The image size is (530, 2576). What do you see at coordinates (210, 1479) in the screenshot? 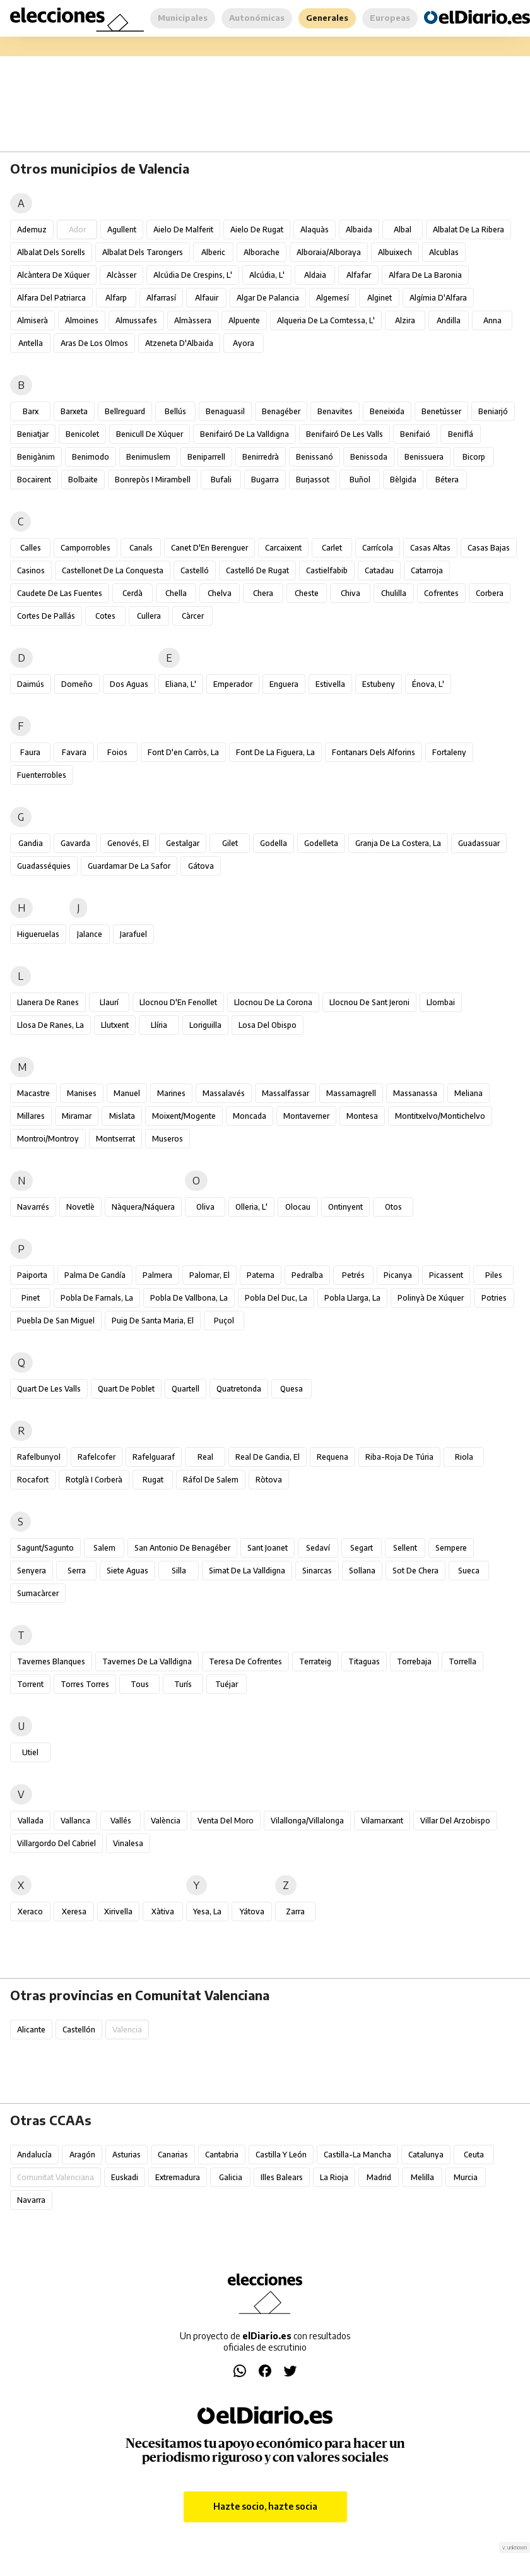
I see `Ráfol de Salem` at bounding box center [210, 1479].